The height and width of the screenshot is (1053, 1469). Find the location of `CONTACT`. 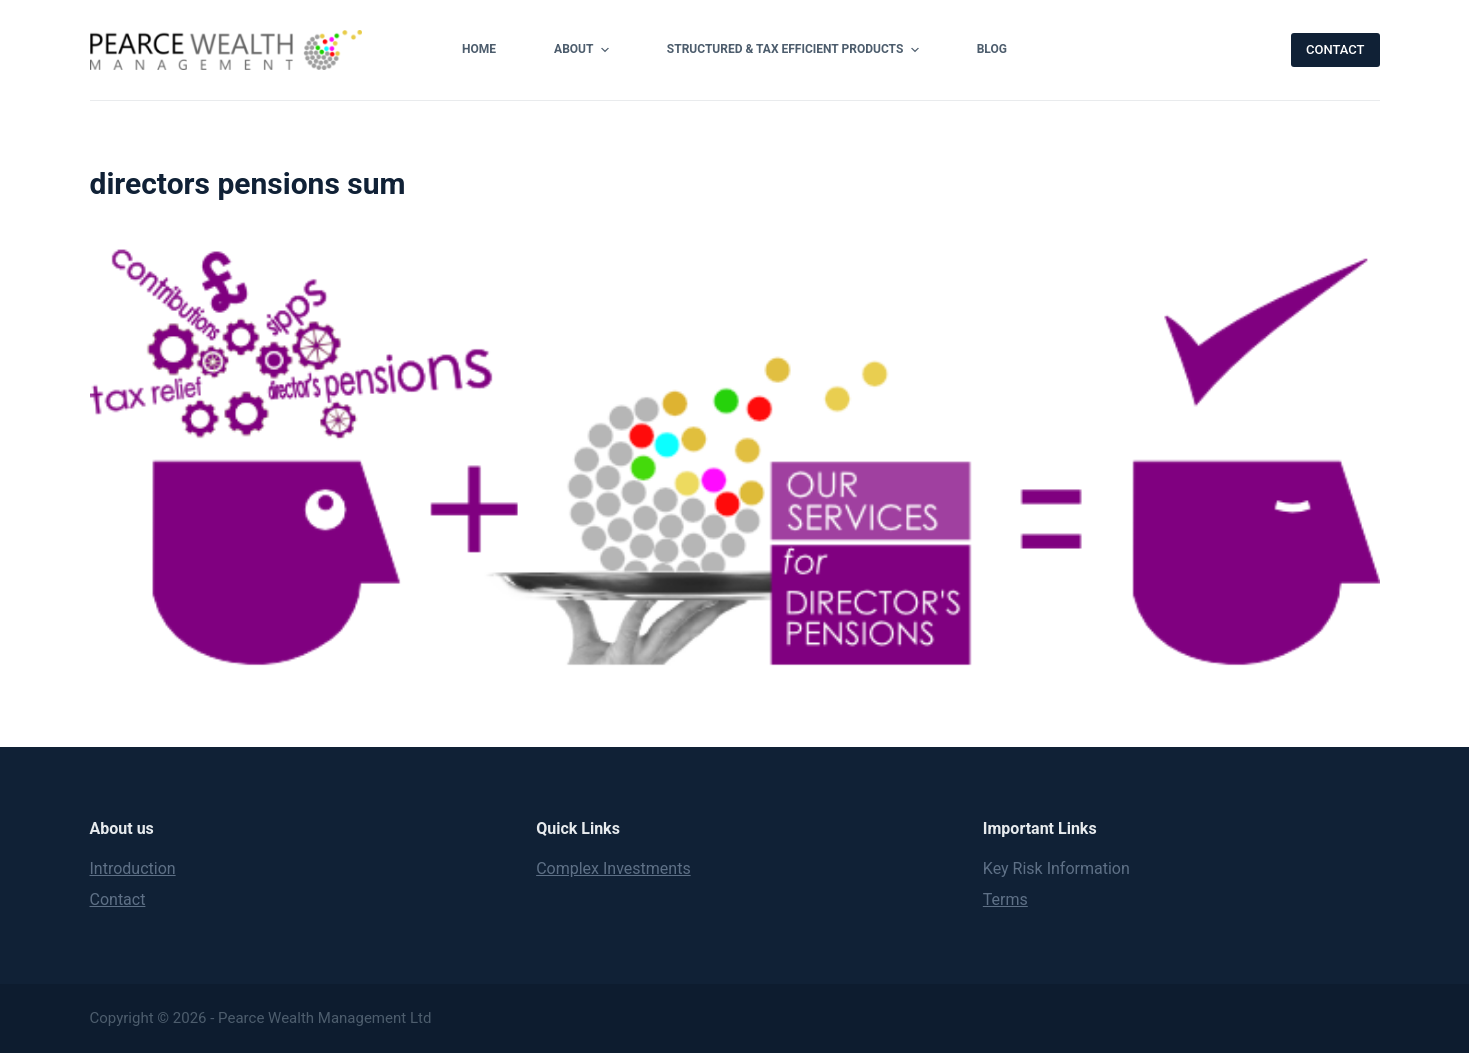

CONTACT is located at coordinates (1335, 49).